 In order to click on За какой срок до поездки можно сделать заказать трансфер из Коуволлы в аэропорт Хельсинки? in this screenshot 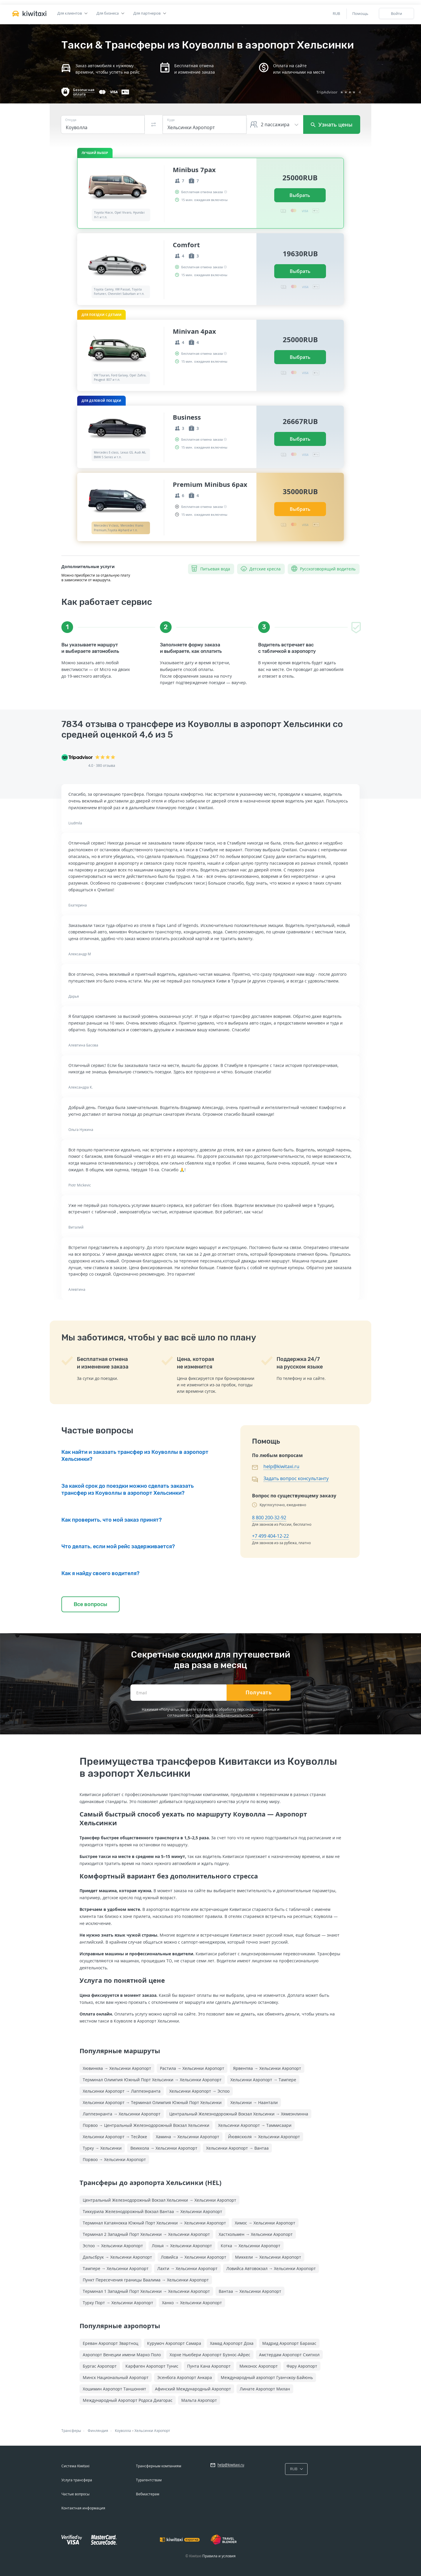, I will do `click(127, 1489)`.